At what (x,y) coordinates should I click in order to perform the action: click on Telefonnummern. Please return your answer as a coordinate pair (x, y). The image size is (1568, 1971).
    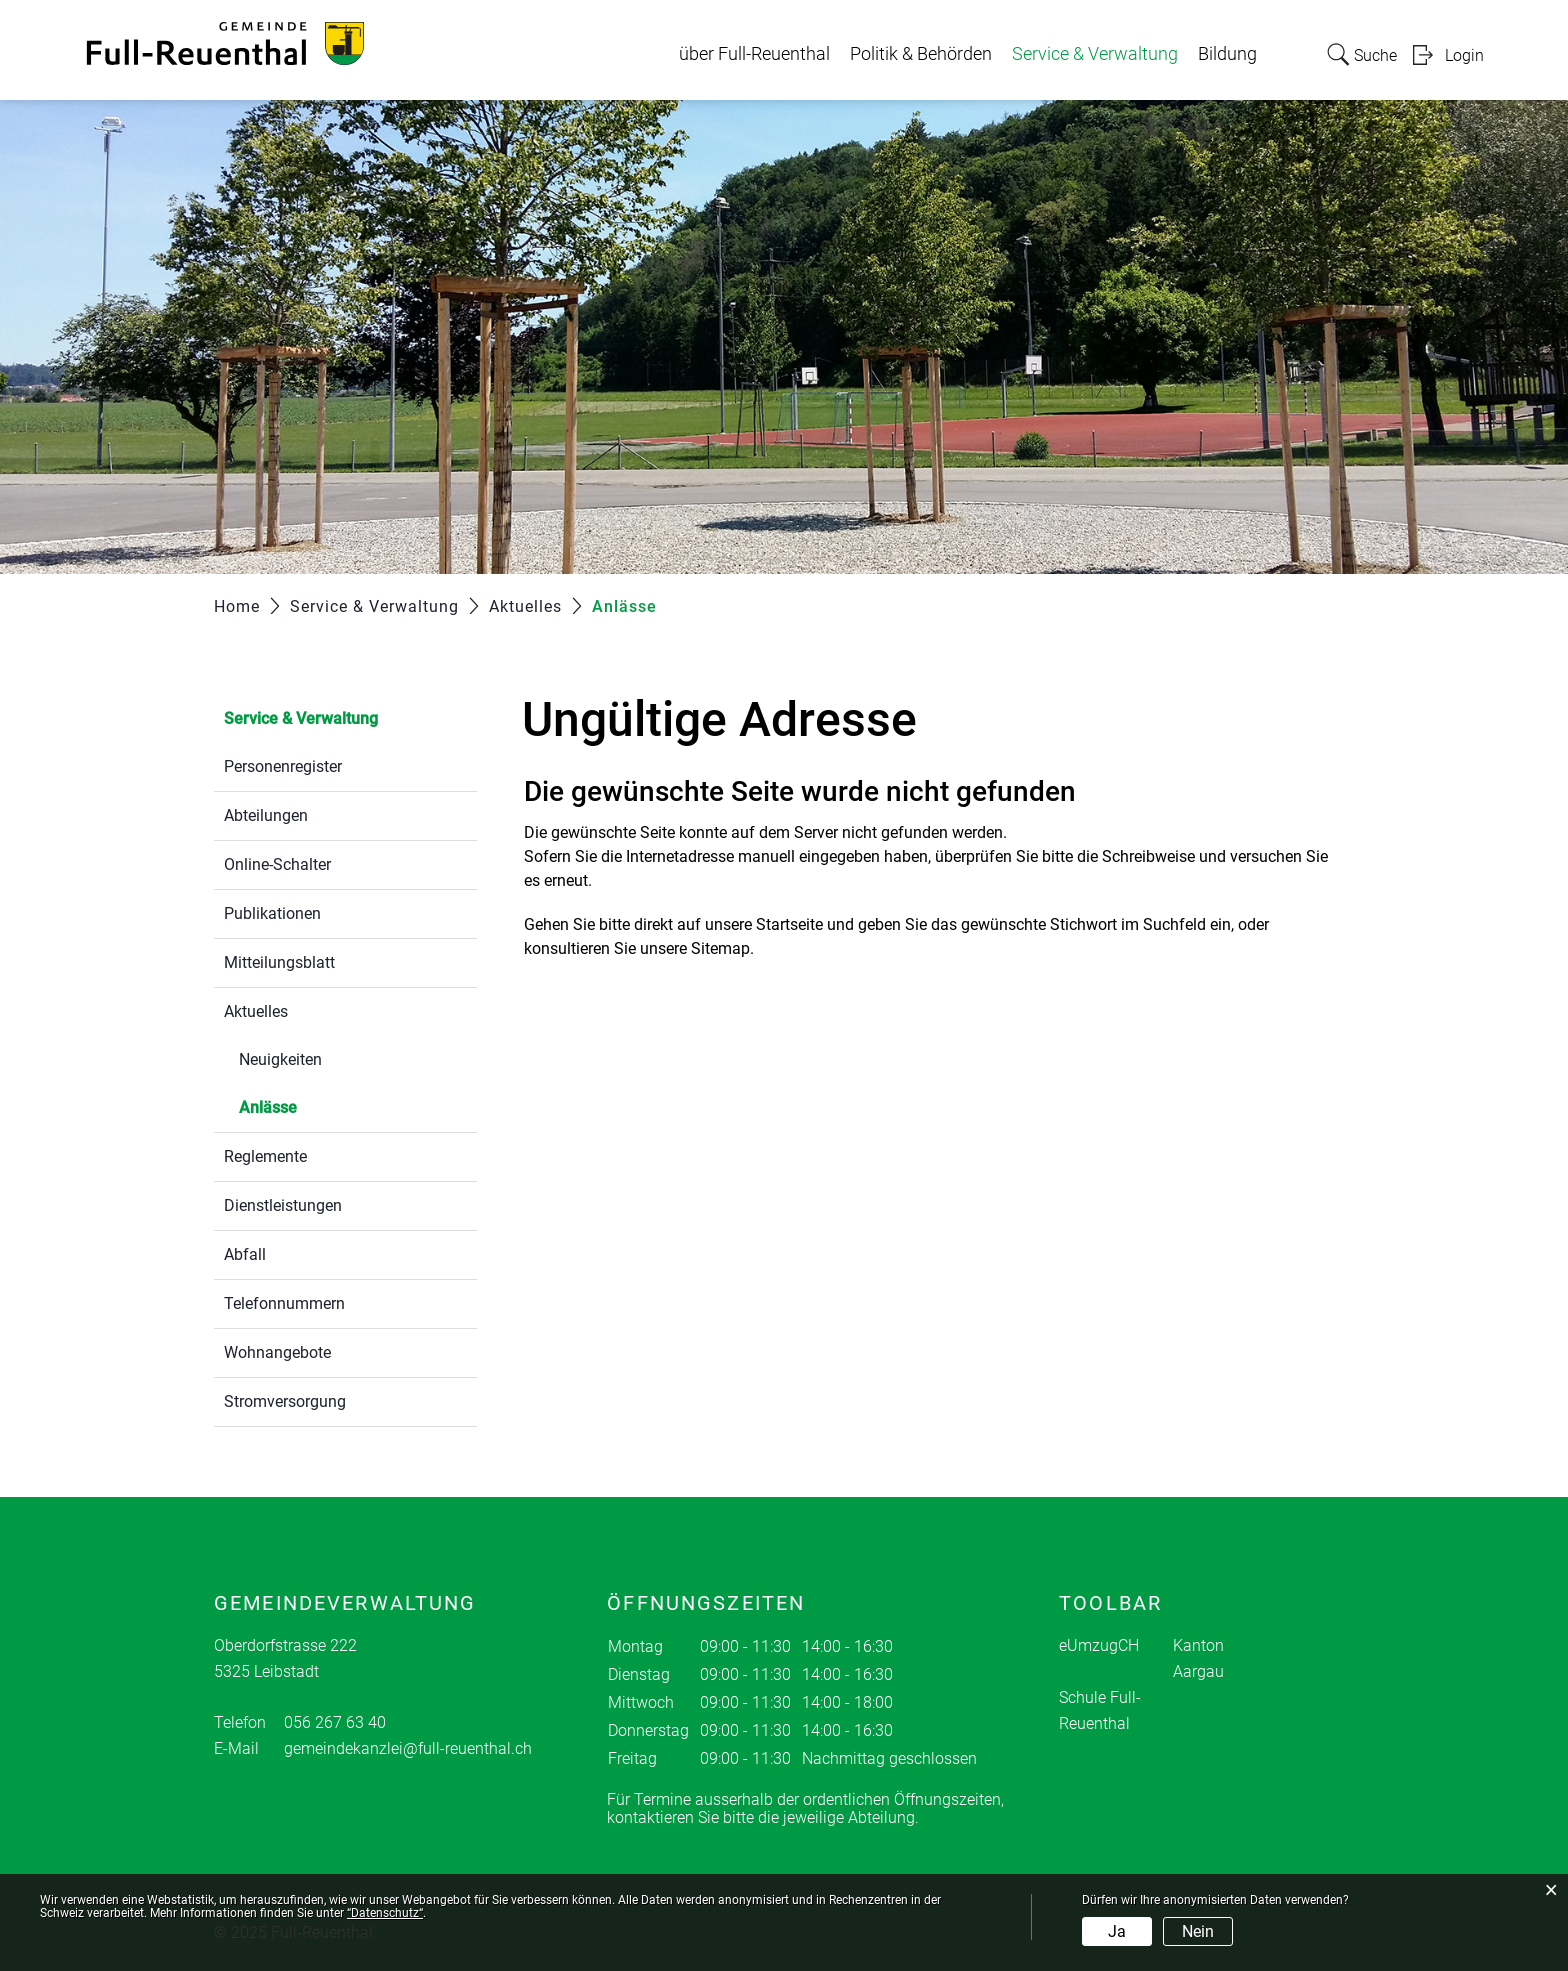
    Looking at the image, I should click on (284, 1303).